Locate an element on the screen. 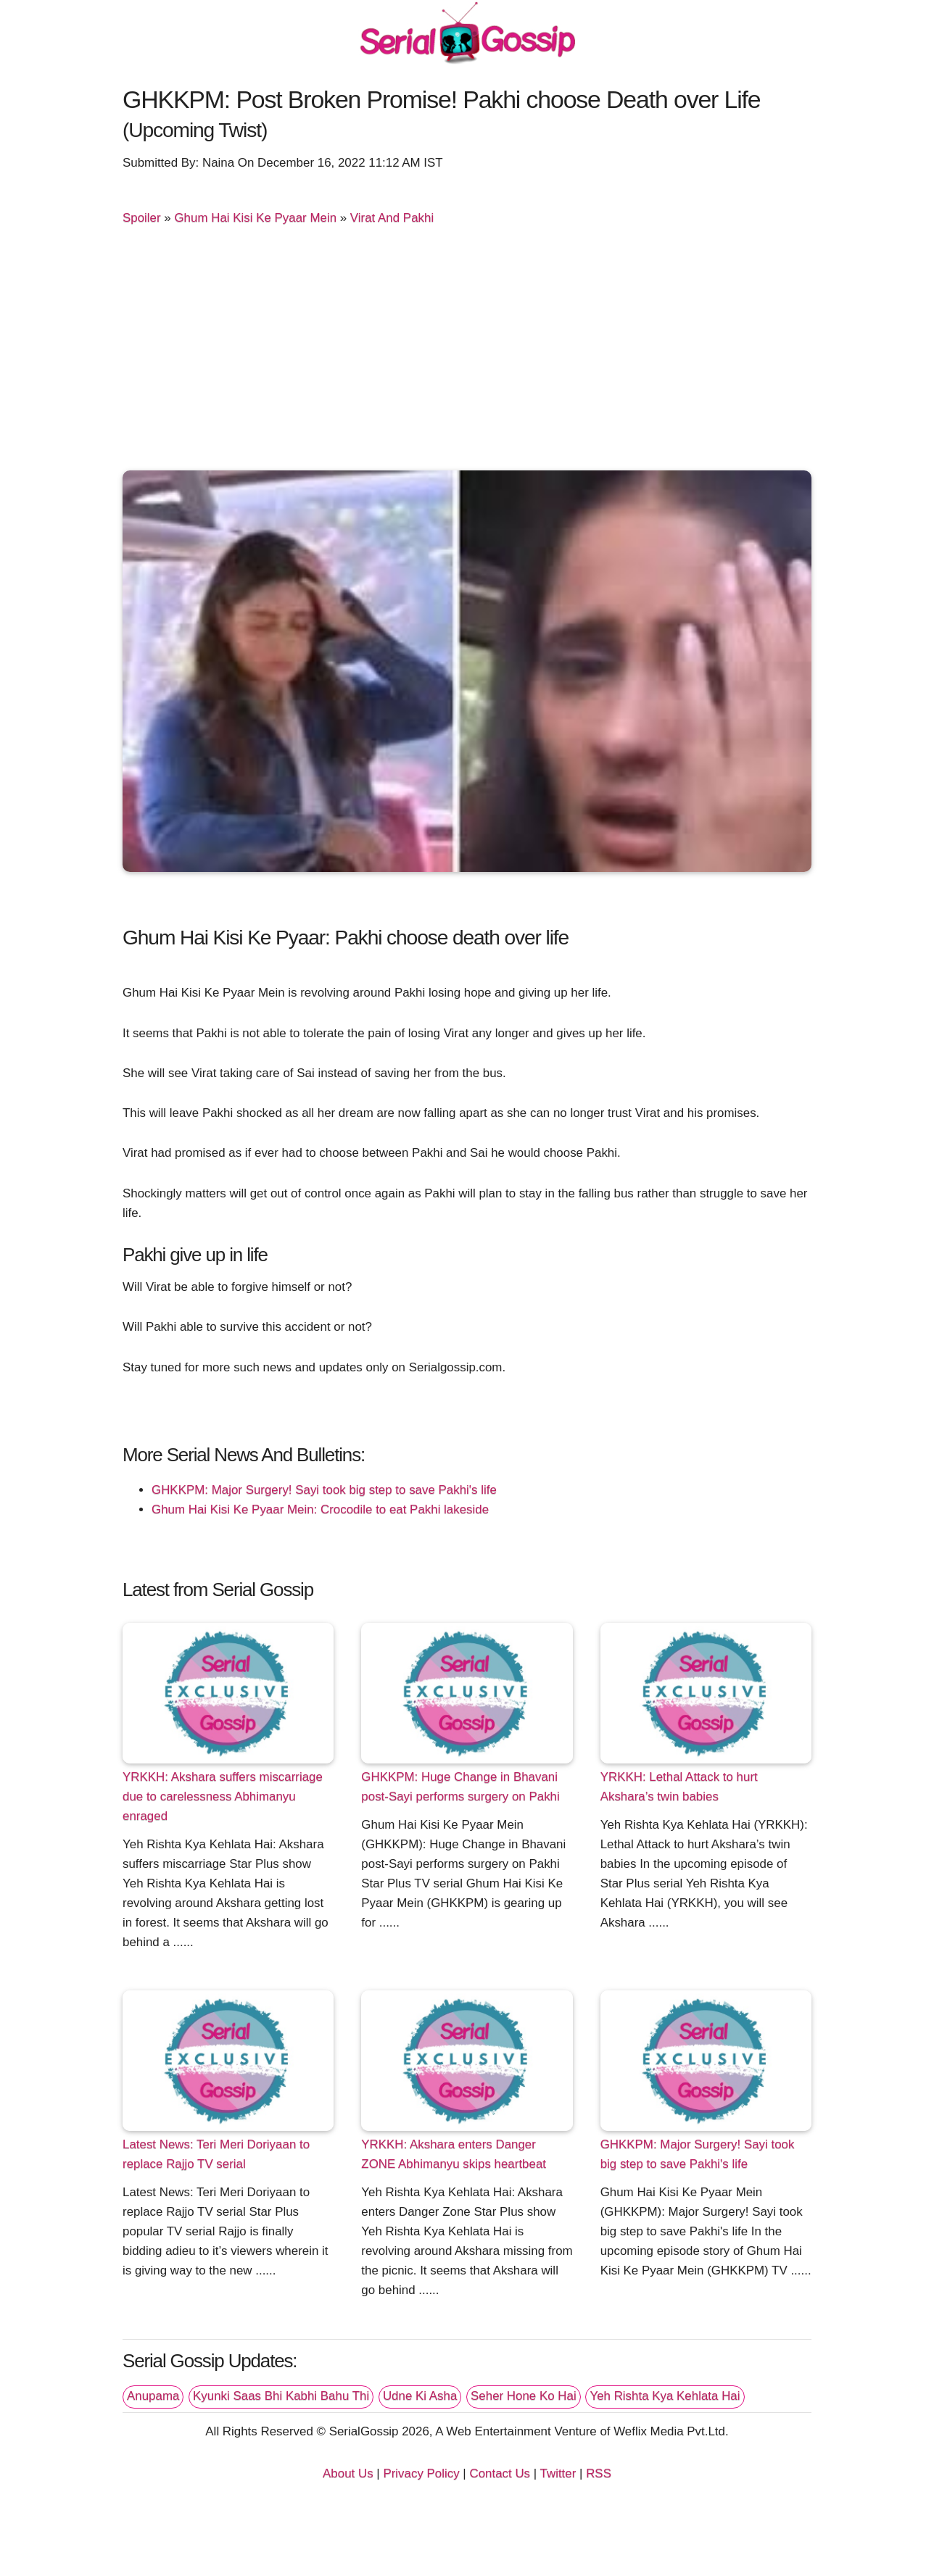 This screenshot has width=934, height=2576. Privacy Policy is located at coordinates (421, 2473).